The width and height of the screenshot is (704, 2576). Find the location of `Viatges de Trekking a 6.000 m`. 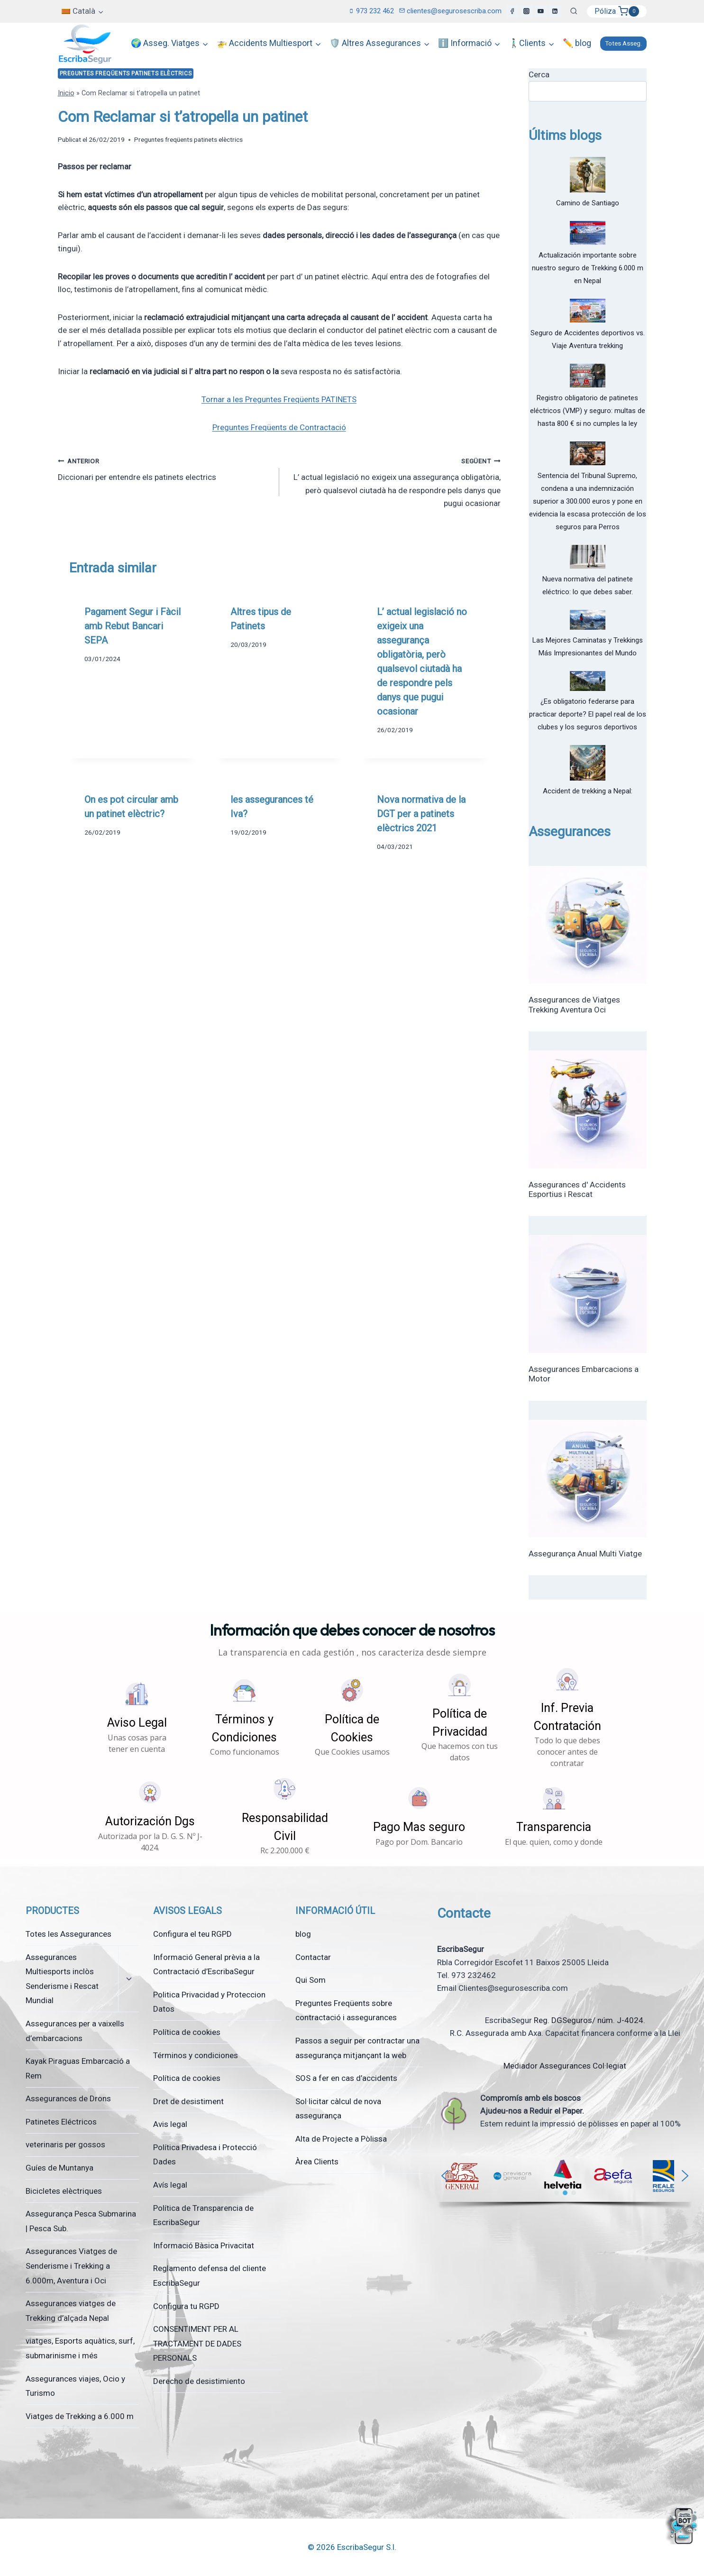

Viatges de Trekking a 6.000 m is located at coordinates (80, 2416).